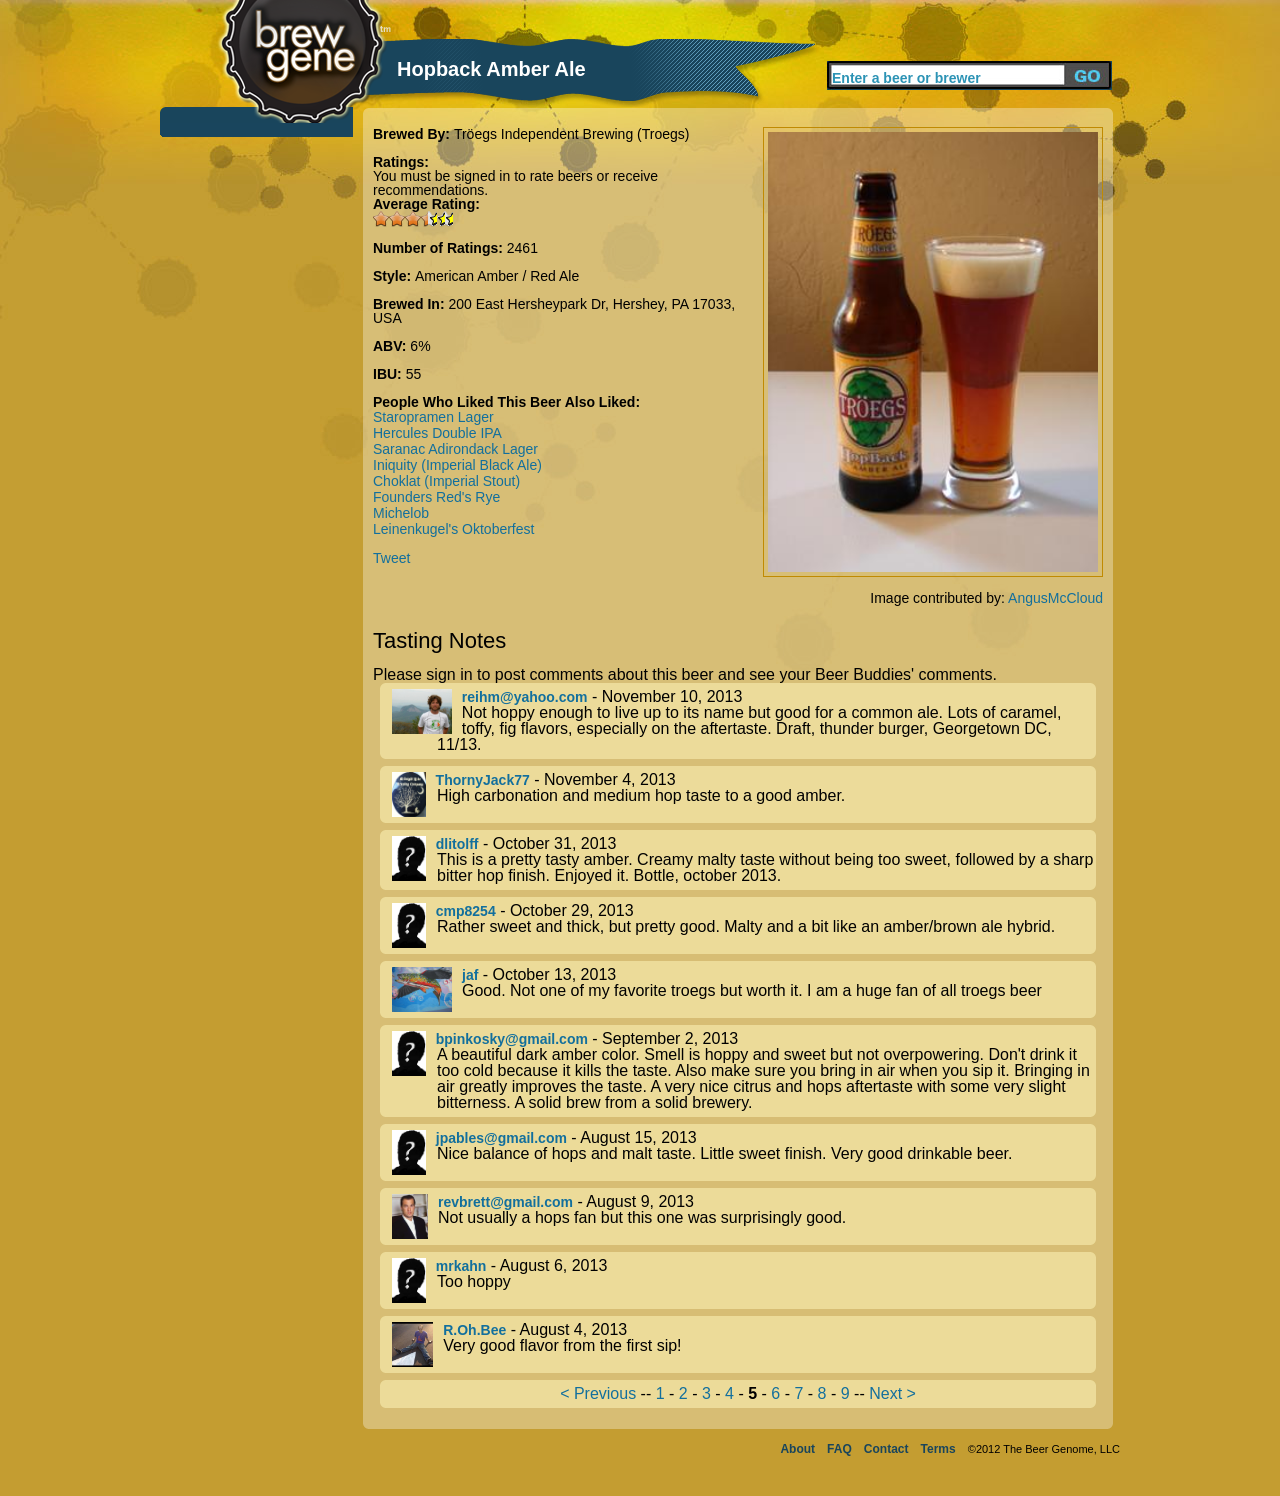  Describe the element at coordinates (401, 513) in the screenshot. I see `Michelob` at that location.